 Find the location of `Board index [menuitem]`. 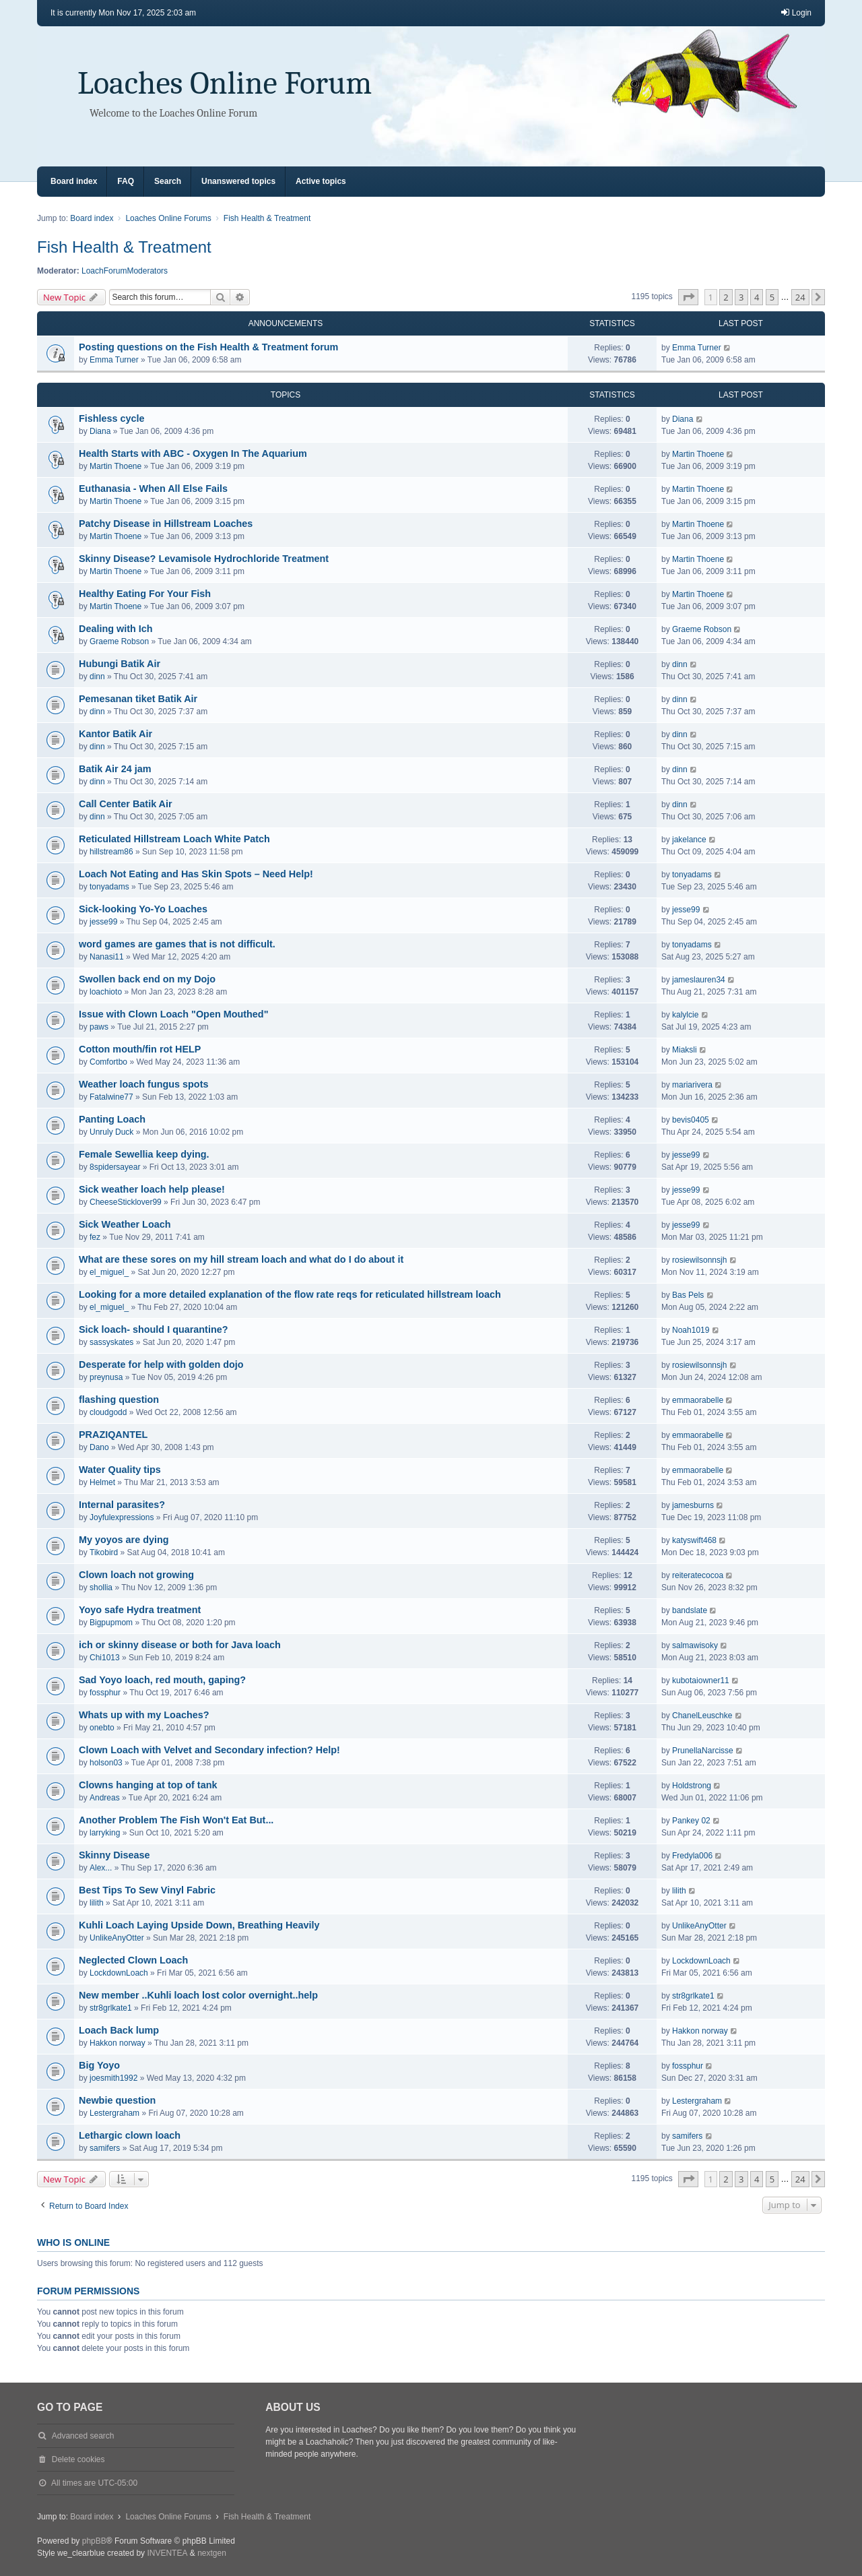

Board index [menuitem] is located at coordinates (74, 181).